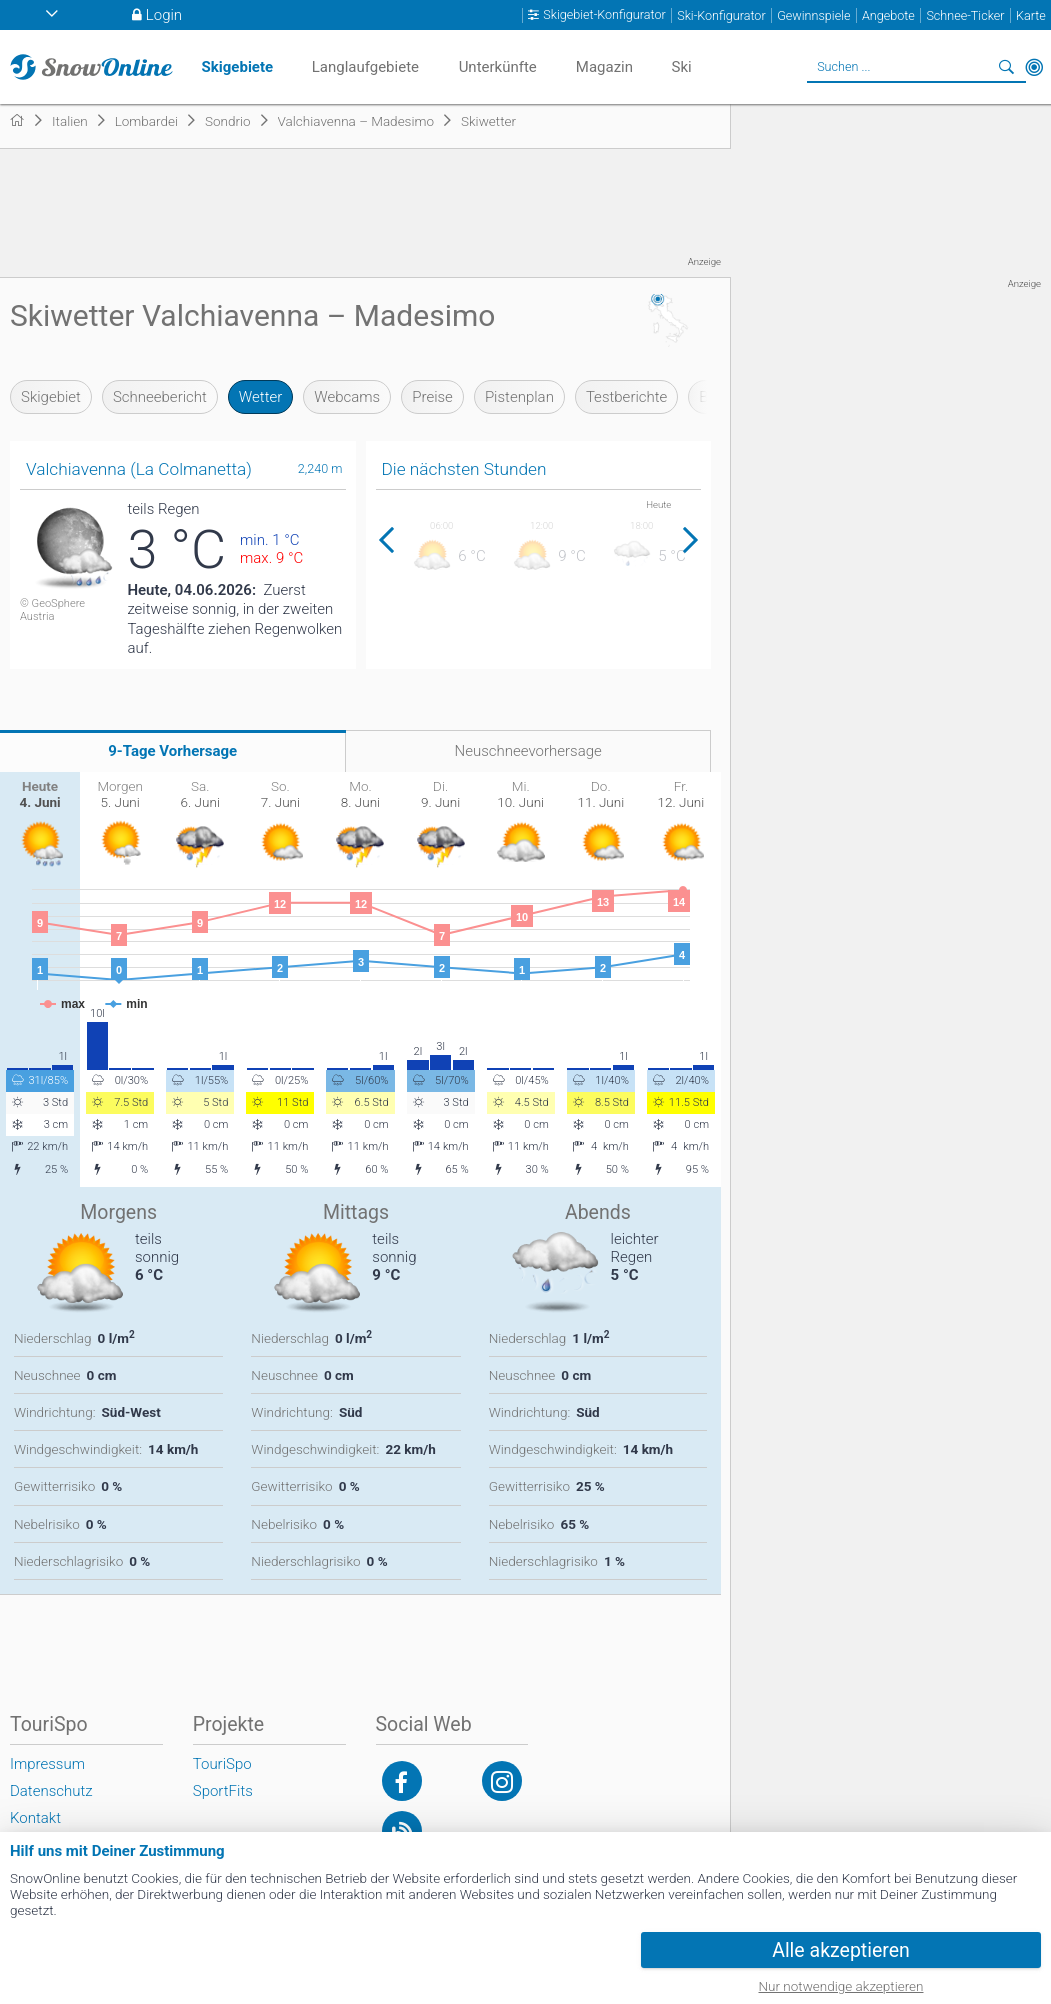 This screenshot has width=1051, height=2004. Describe the element at coordinates (172, 751) in the screenshot. I see `9-Tage Vorhersage` at that location.